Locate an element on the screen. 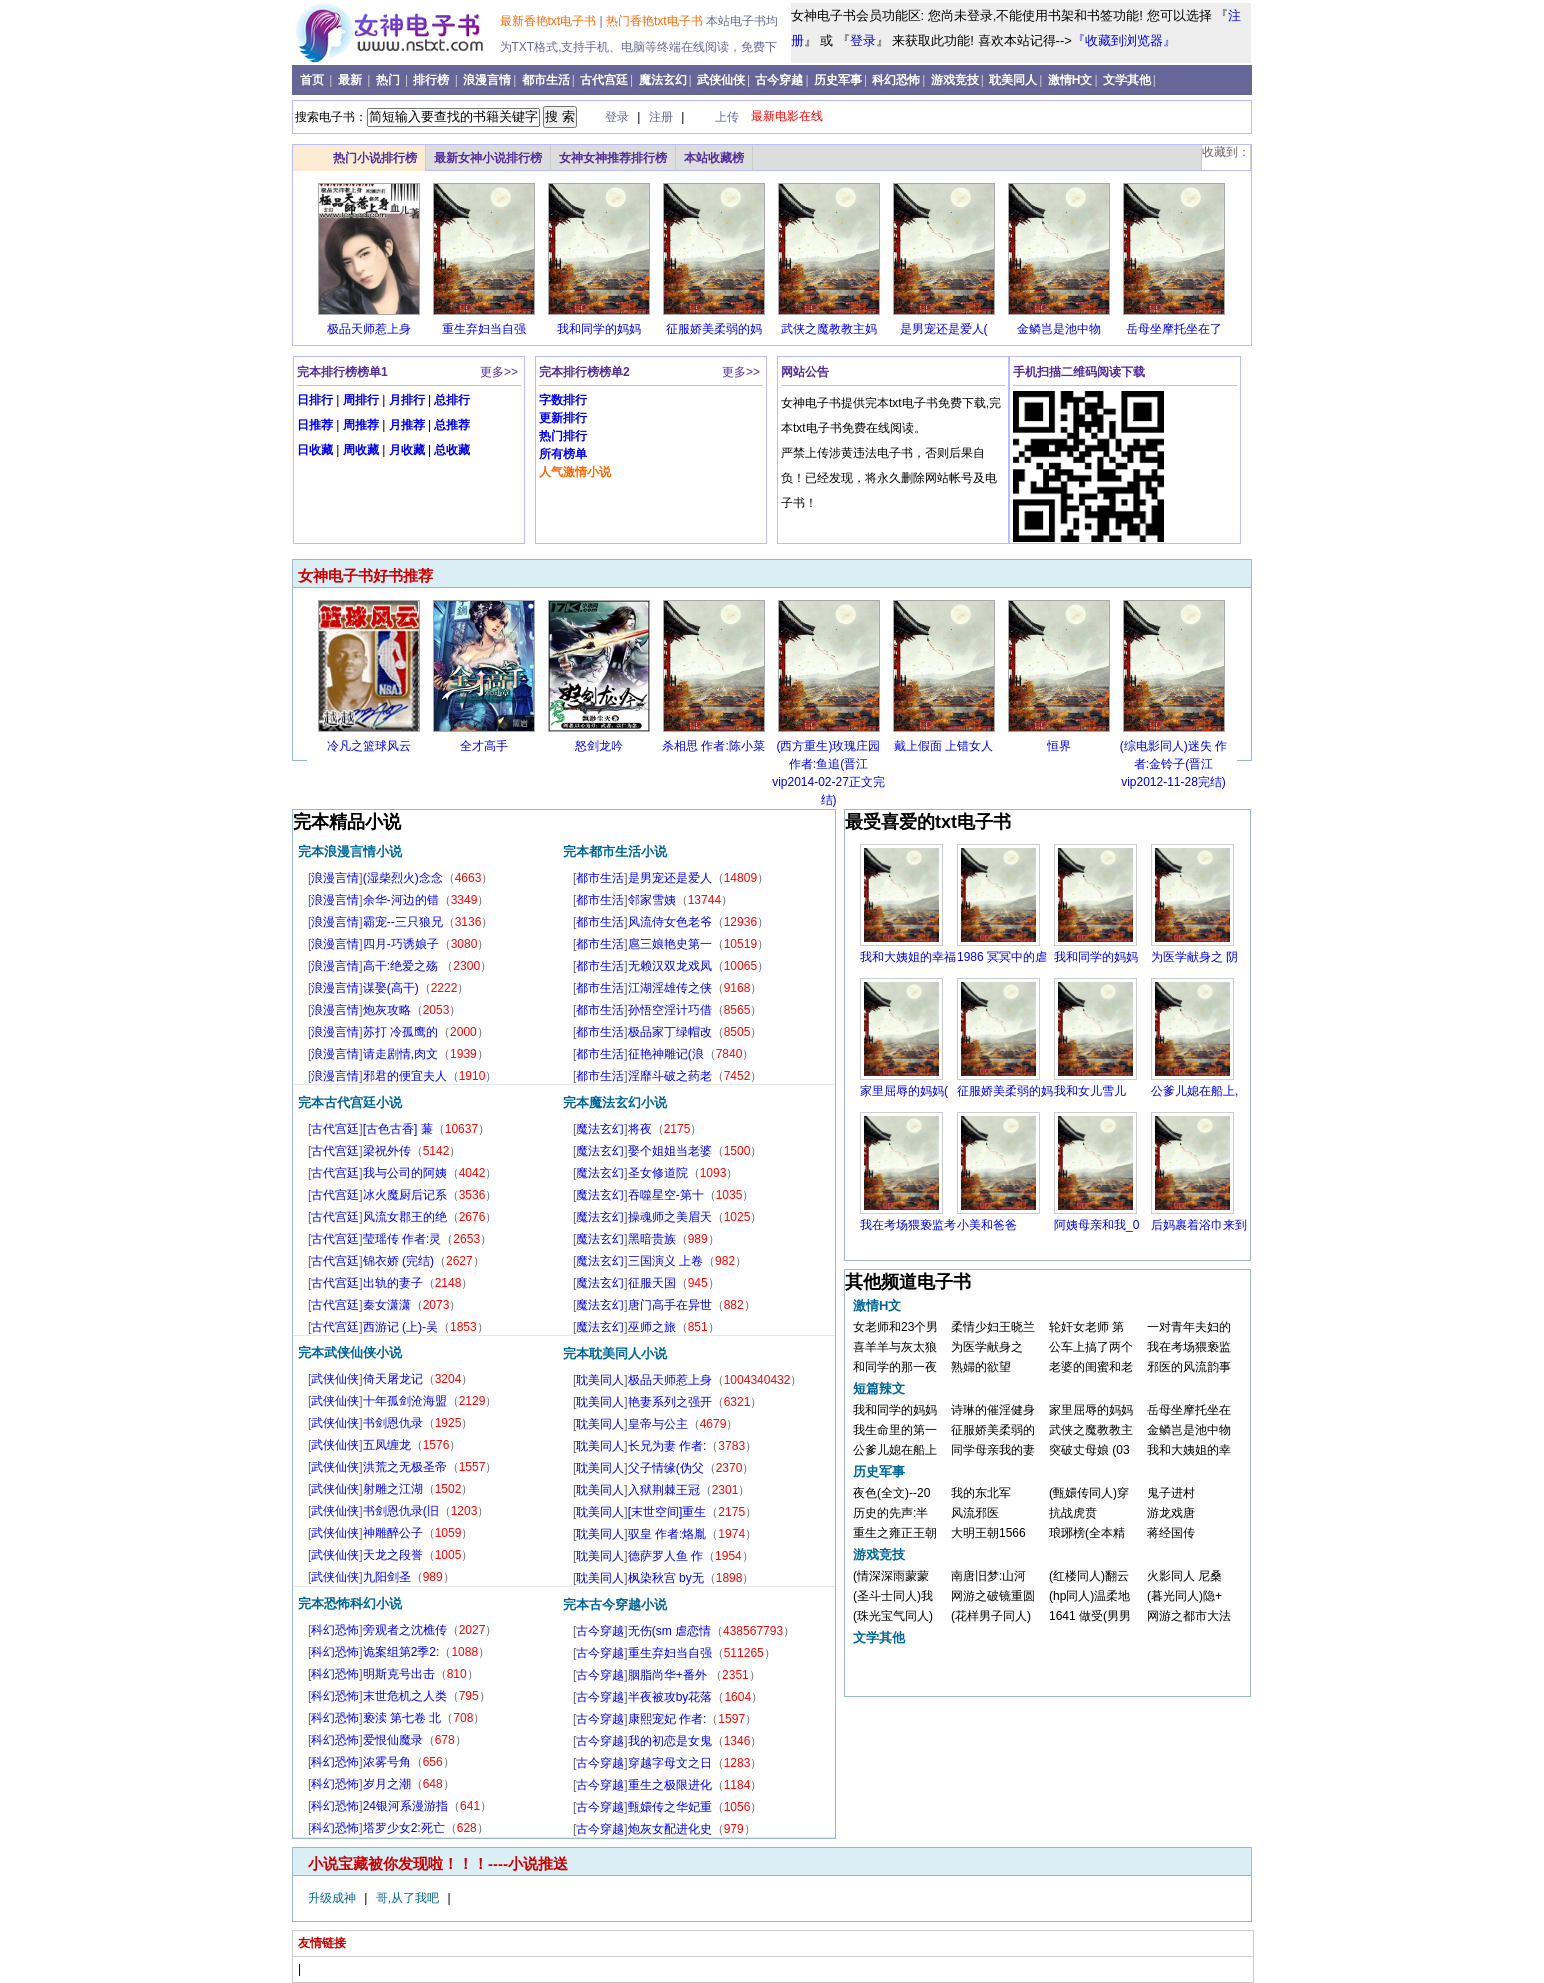  风流女郡王的绝 is located at coordinates (405, 1217).